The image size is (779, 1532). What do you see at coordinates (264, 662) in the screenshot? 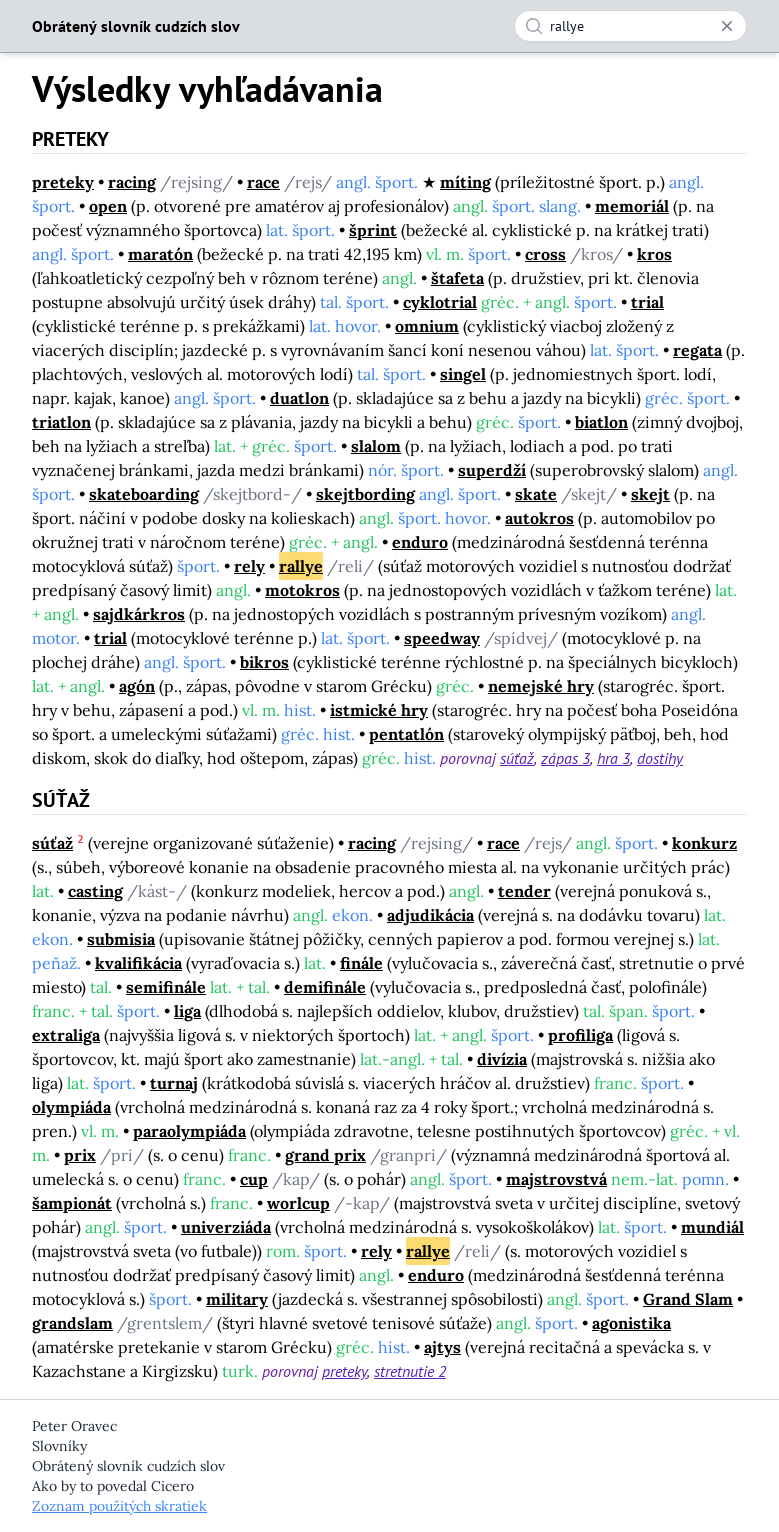
I see `bikros` at bounding box center [264, 662].